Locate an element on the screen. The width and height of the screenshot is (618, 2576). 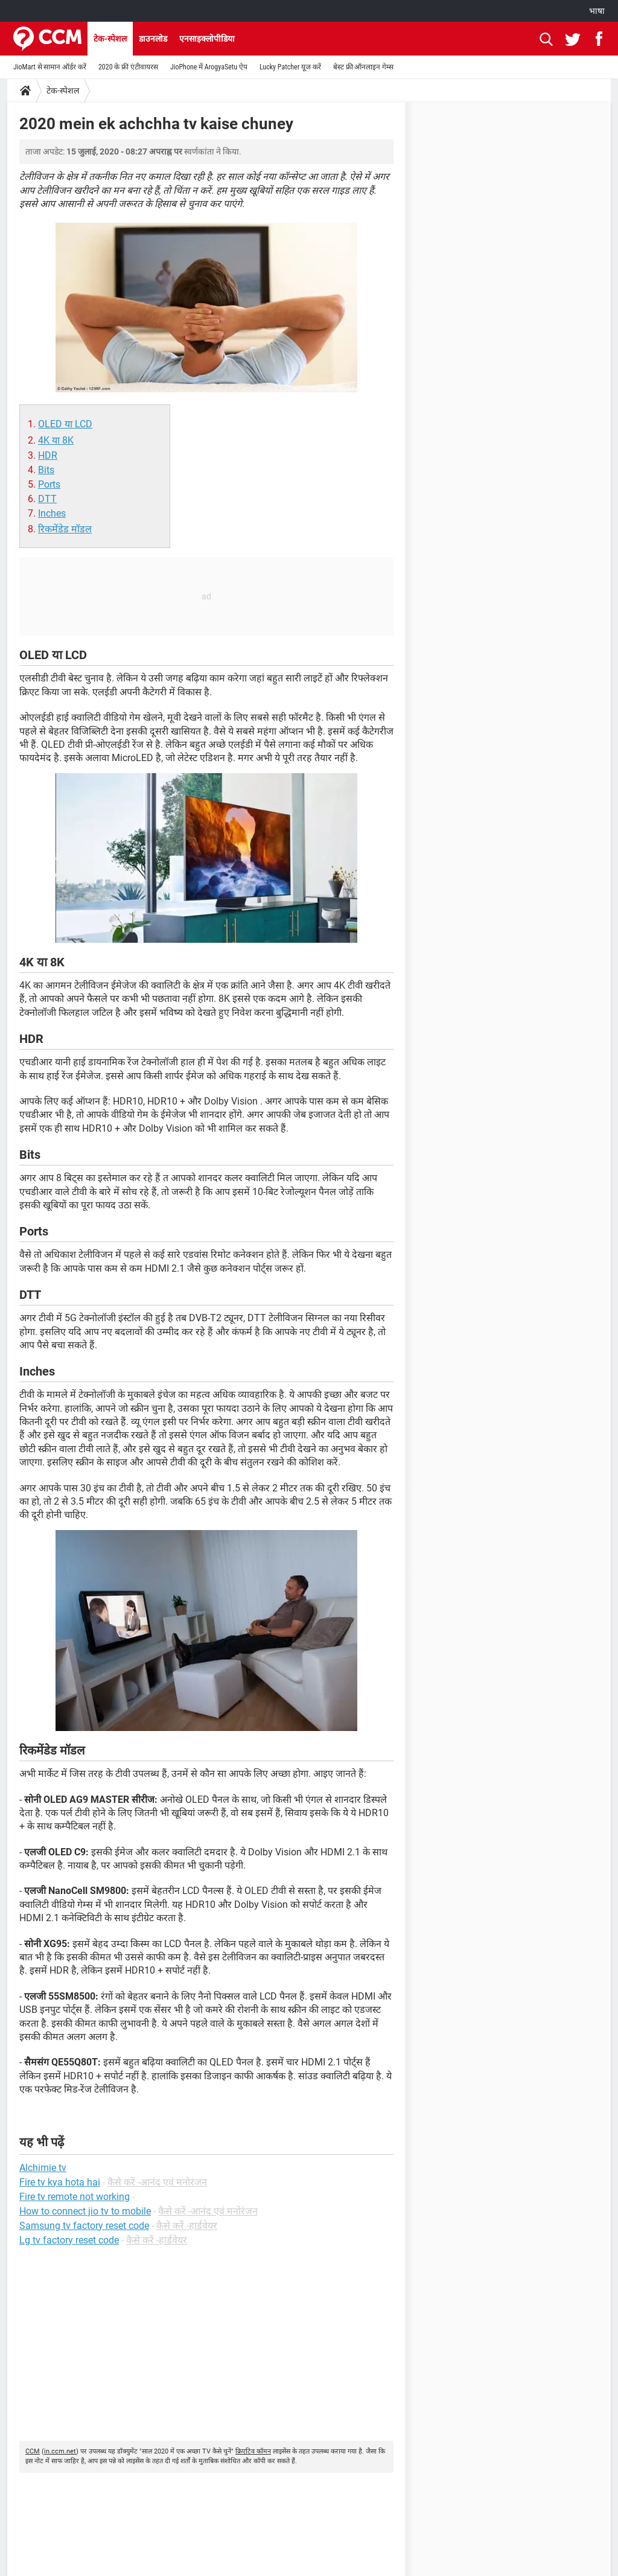
क्रिएटिव कॉमन is located at coordinates (253, 2451).